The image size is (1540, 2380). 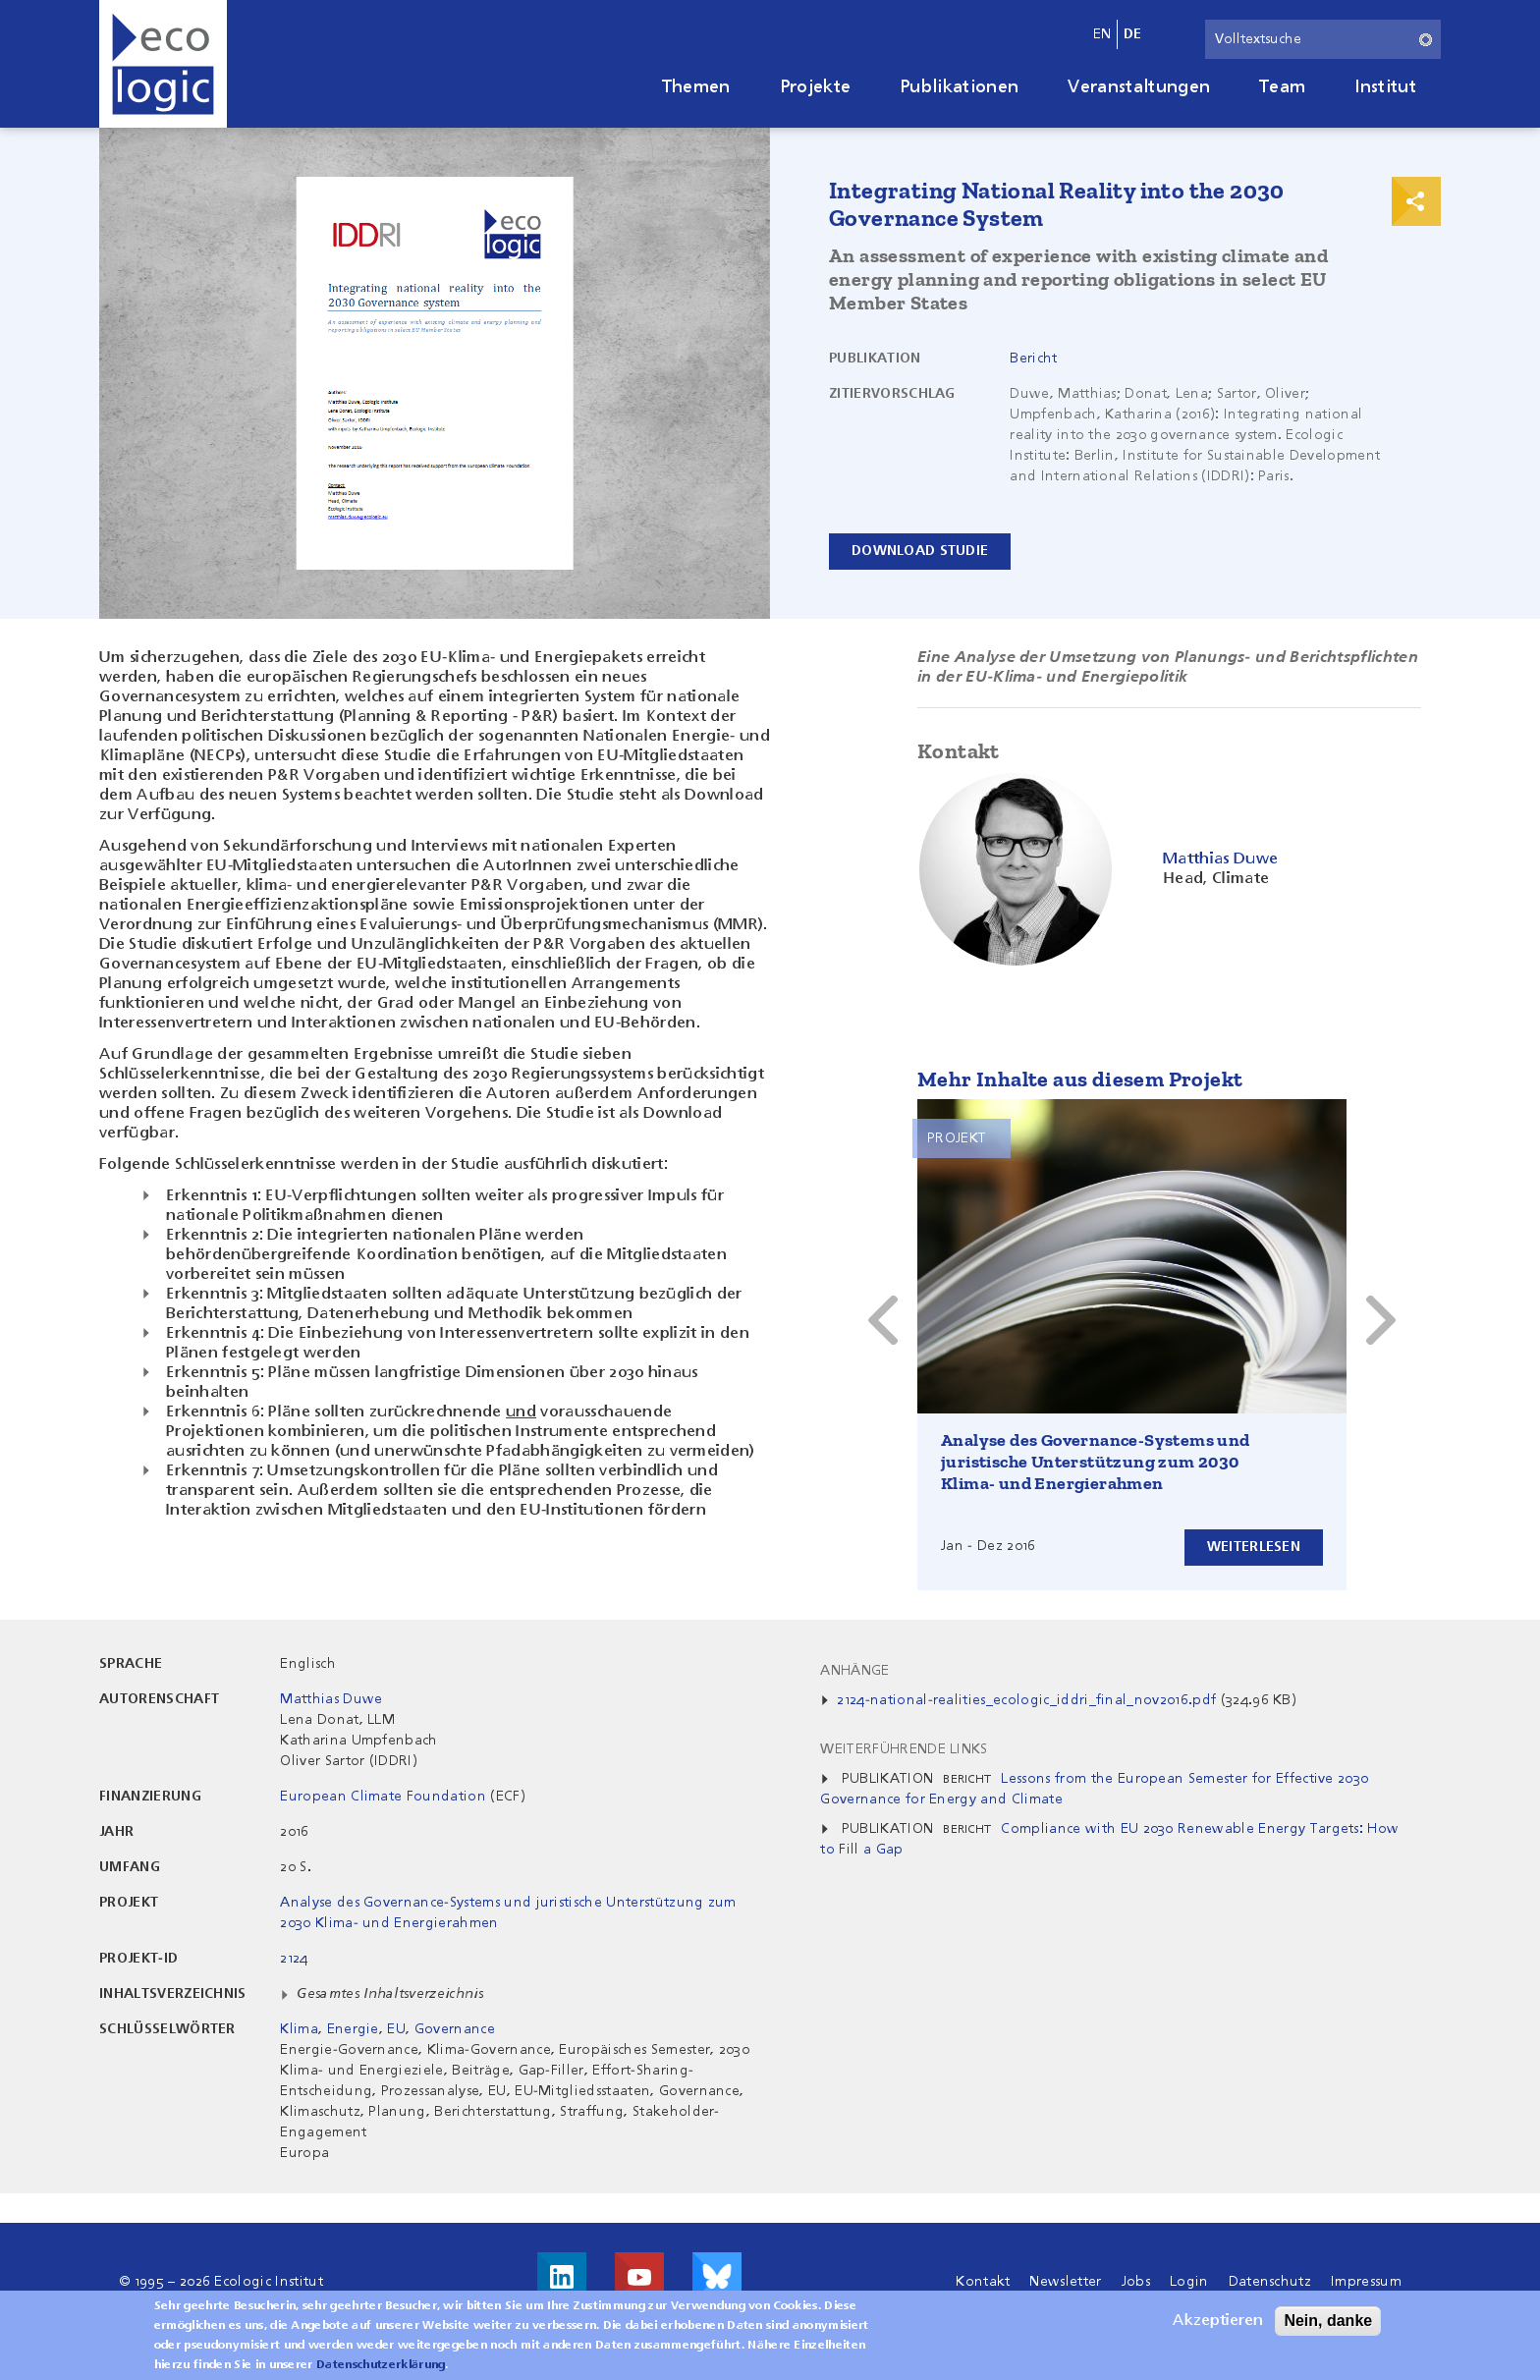 What do you see at coordinates (1416, 201) in the screenshot?
I see `Print & Share` at bounding box center [1416, 201].